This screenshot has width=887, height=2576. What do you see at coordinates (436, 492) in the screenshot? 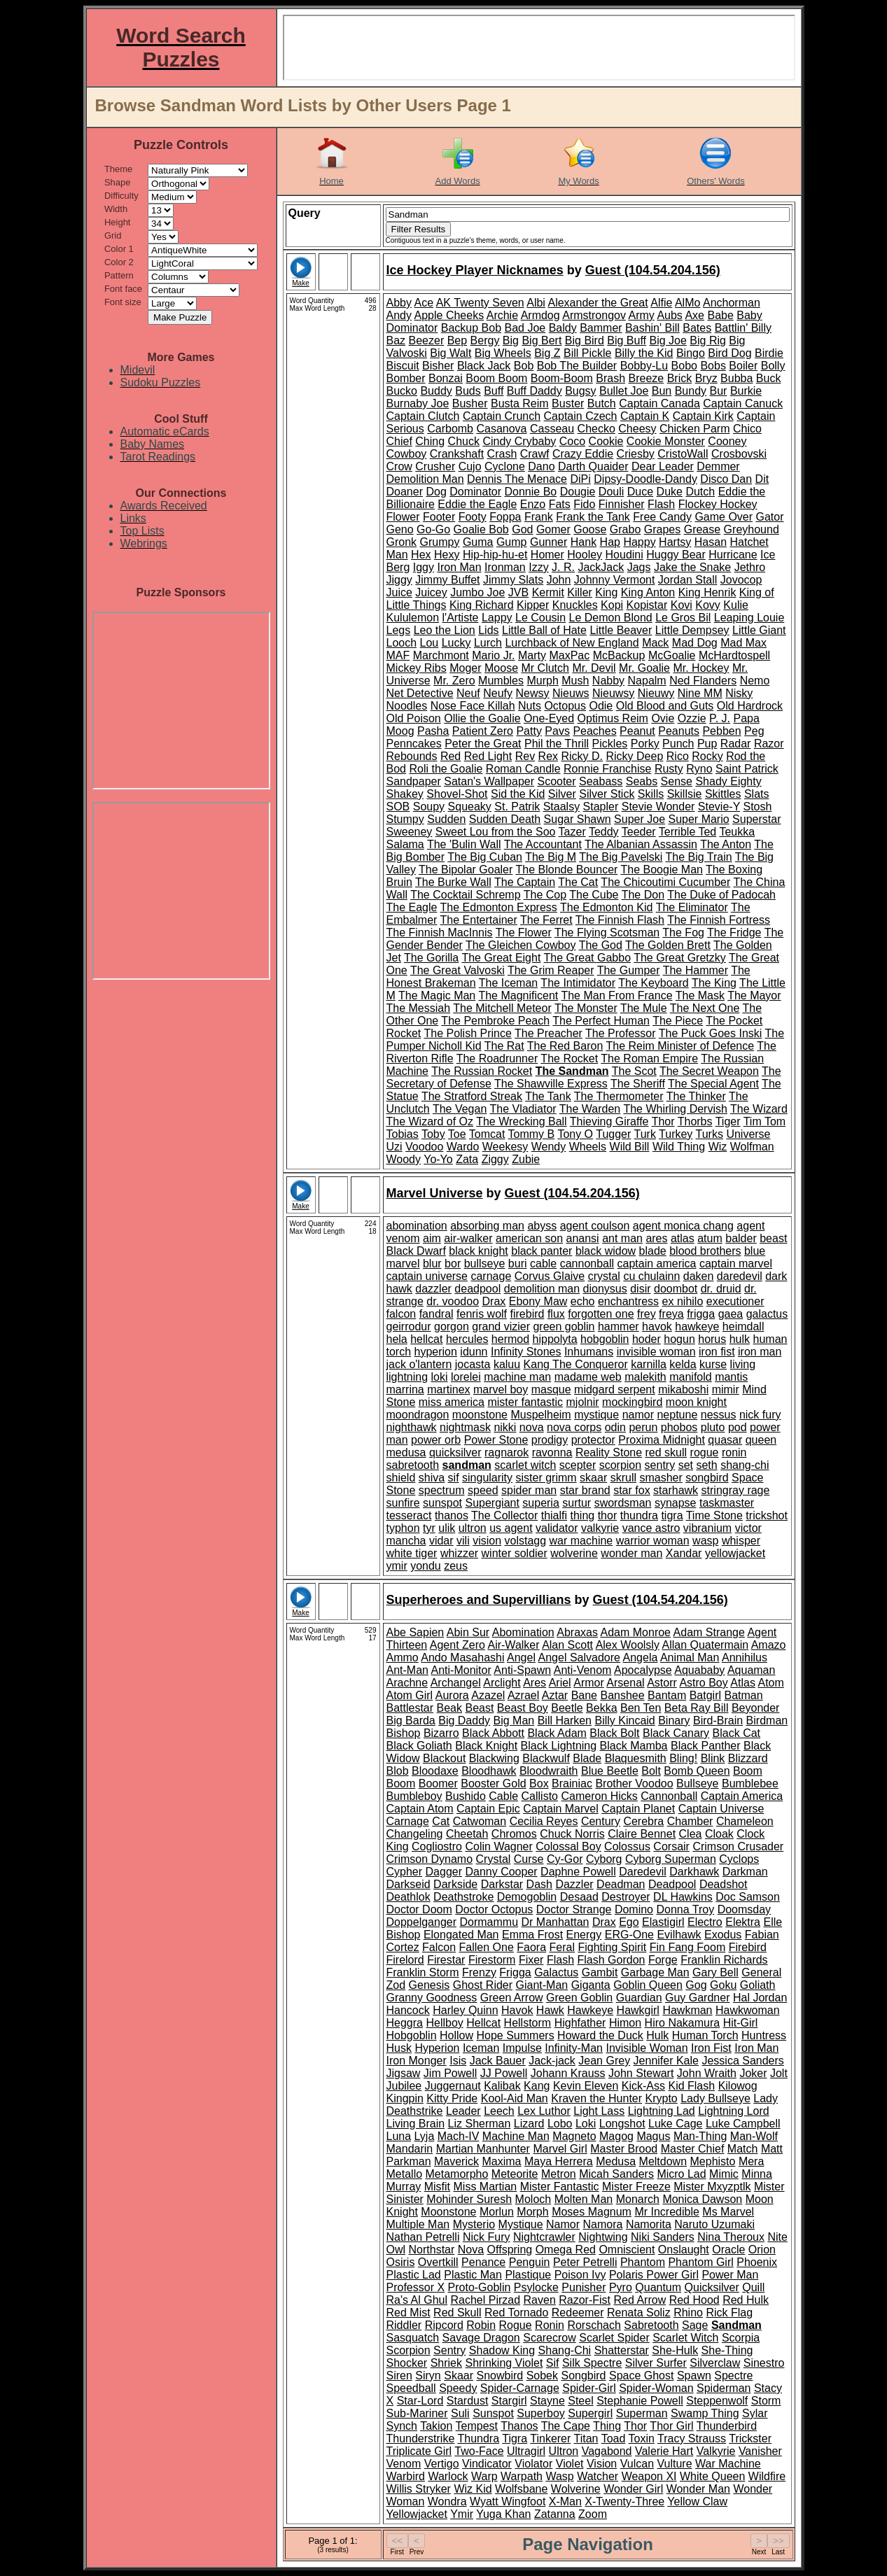
I see `Dog` at bounding box center [436, 492].